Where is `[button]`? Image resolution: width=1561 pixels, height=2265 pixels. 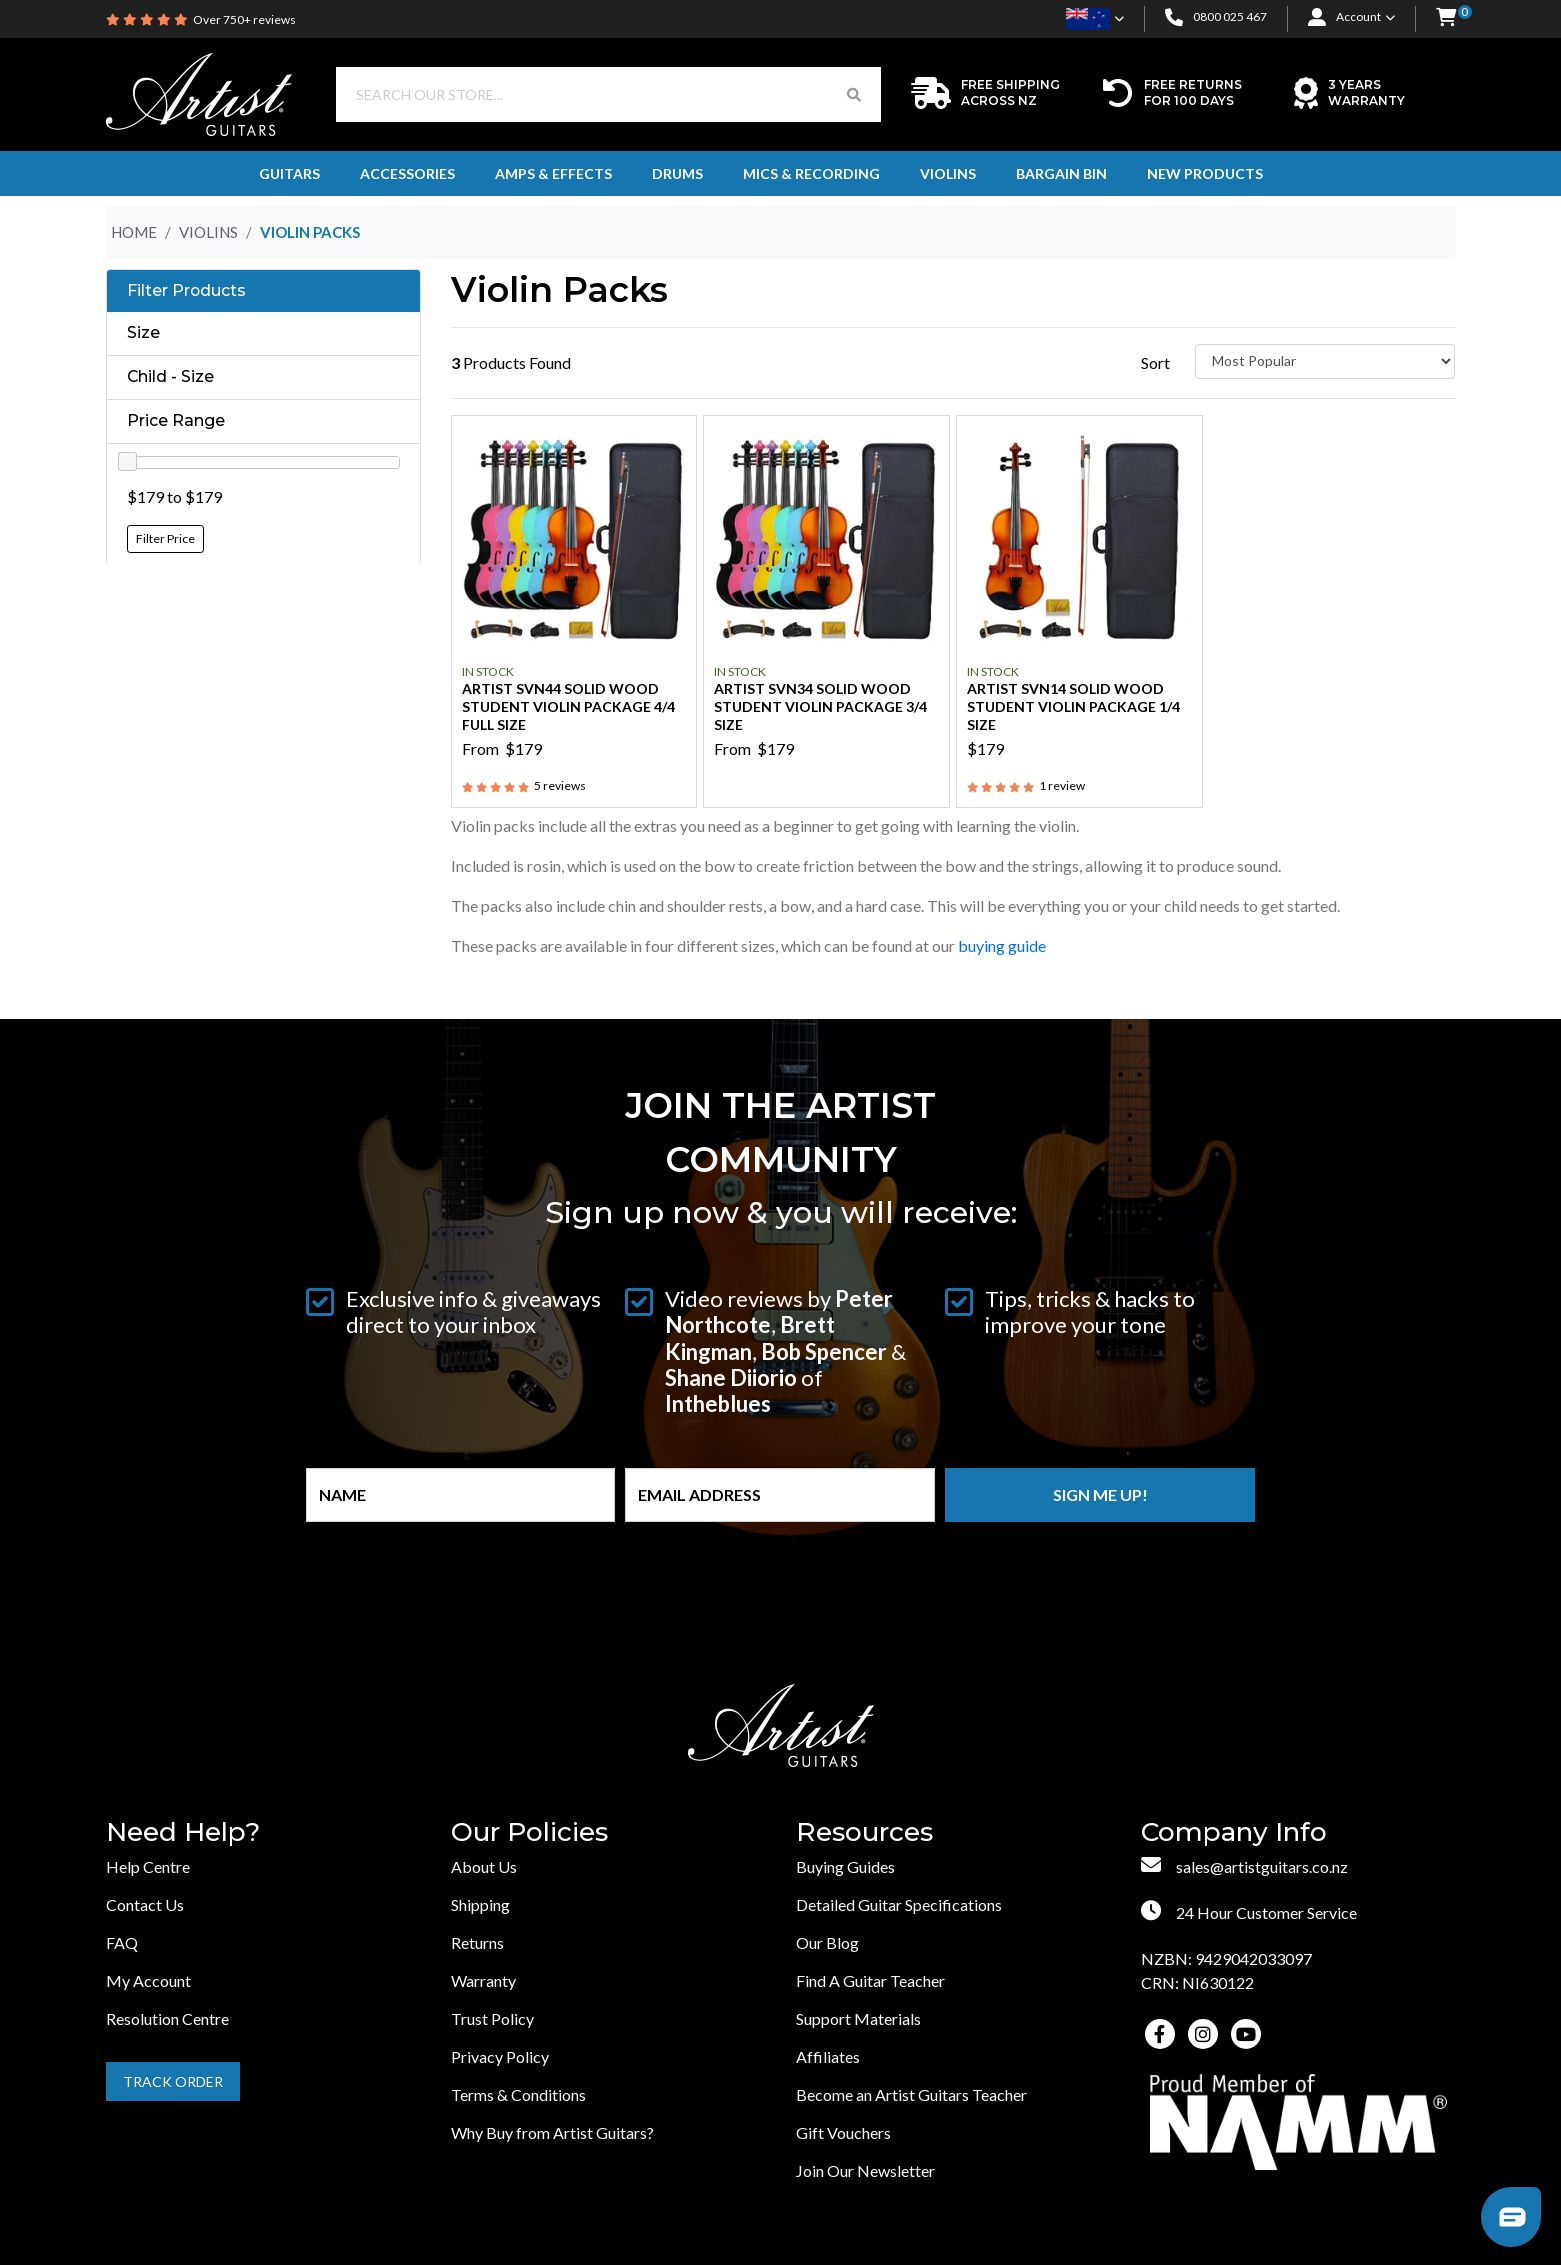
[button] is located at coordinates (1446, 18).